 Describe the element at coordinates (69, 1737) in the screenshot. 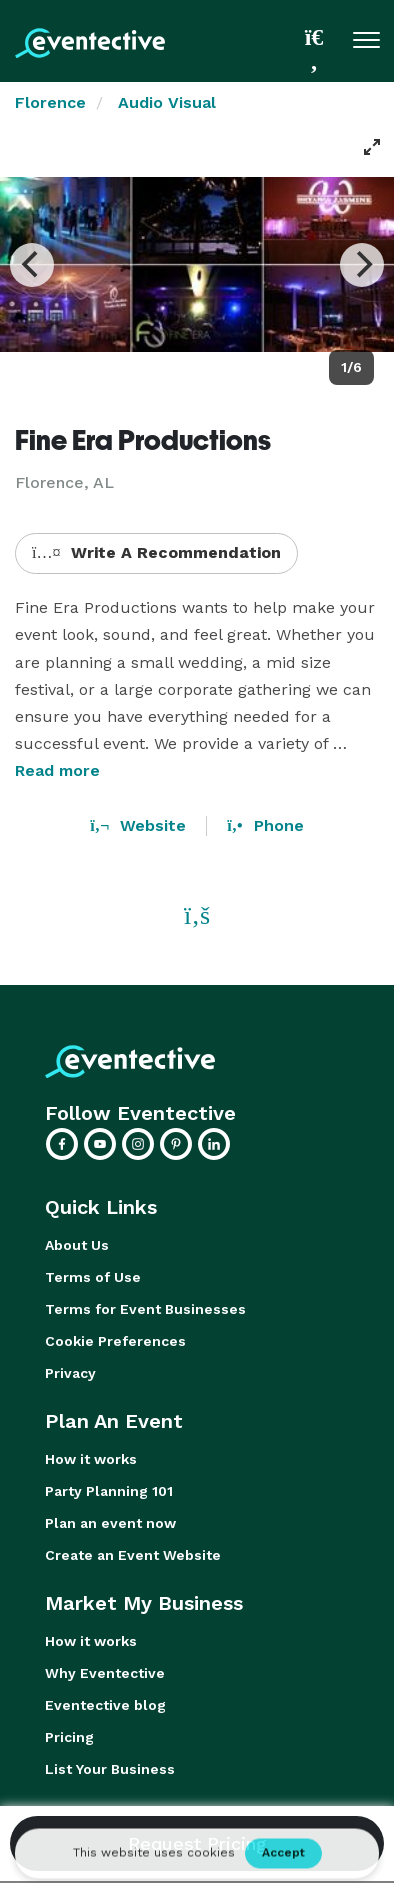

I see `Pricing` at that location.